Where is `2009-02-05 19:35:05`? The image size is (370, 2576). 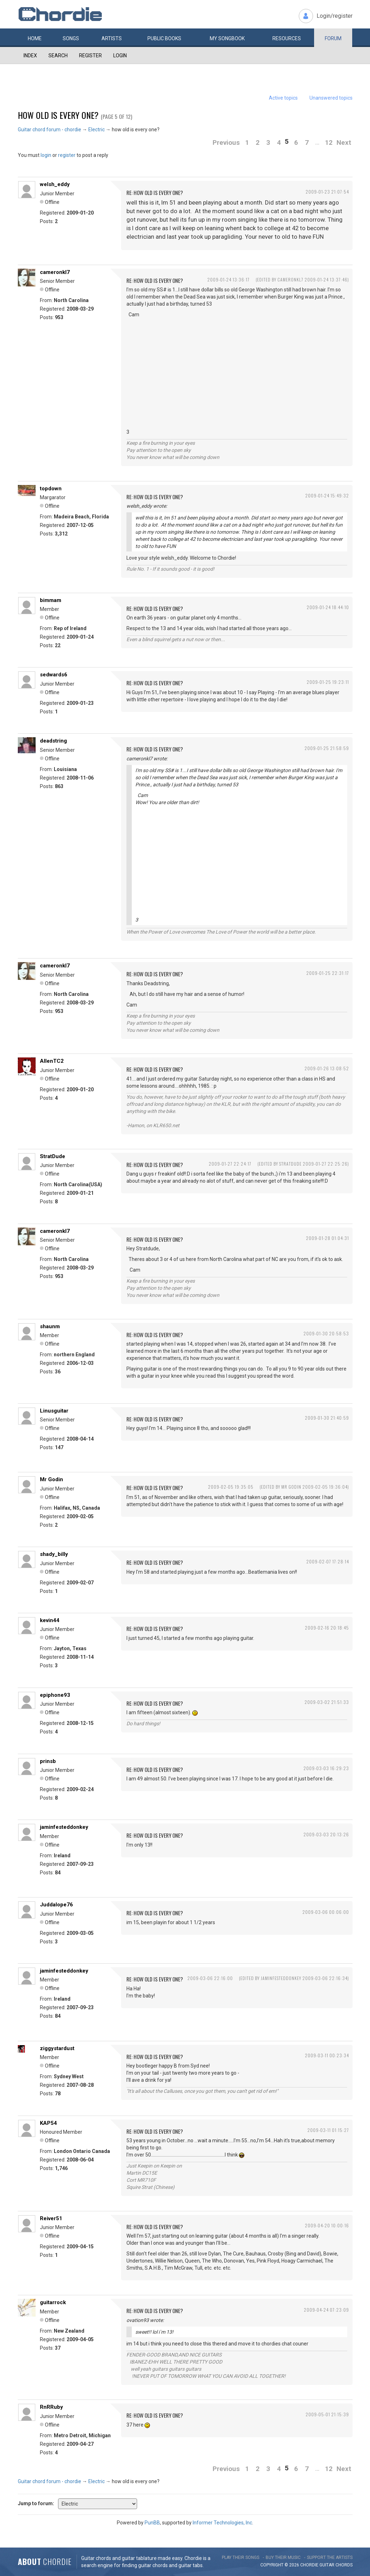
2009-02-05 19:35:05 is located at coordinates (231, 1487).